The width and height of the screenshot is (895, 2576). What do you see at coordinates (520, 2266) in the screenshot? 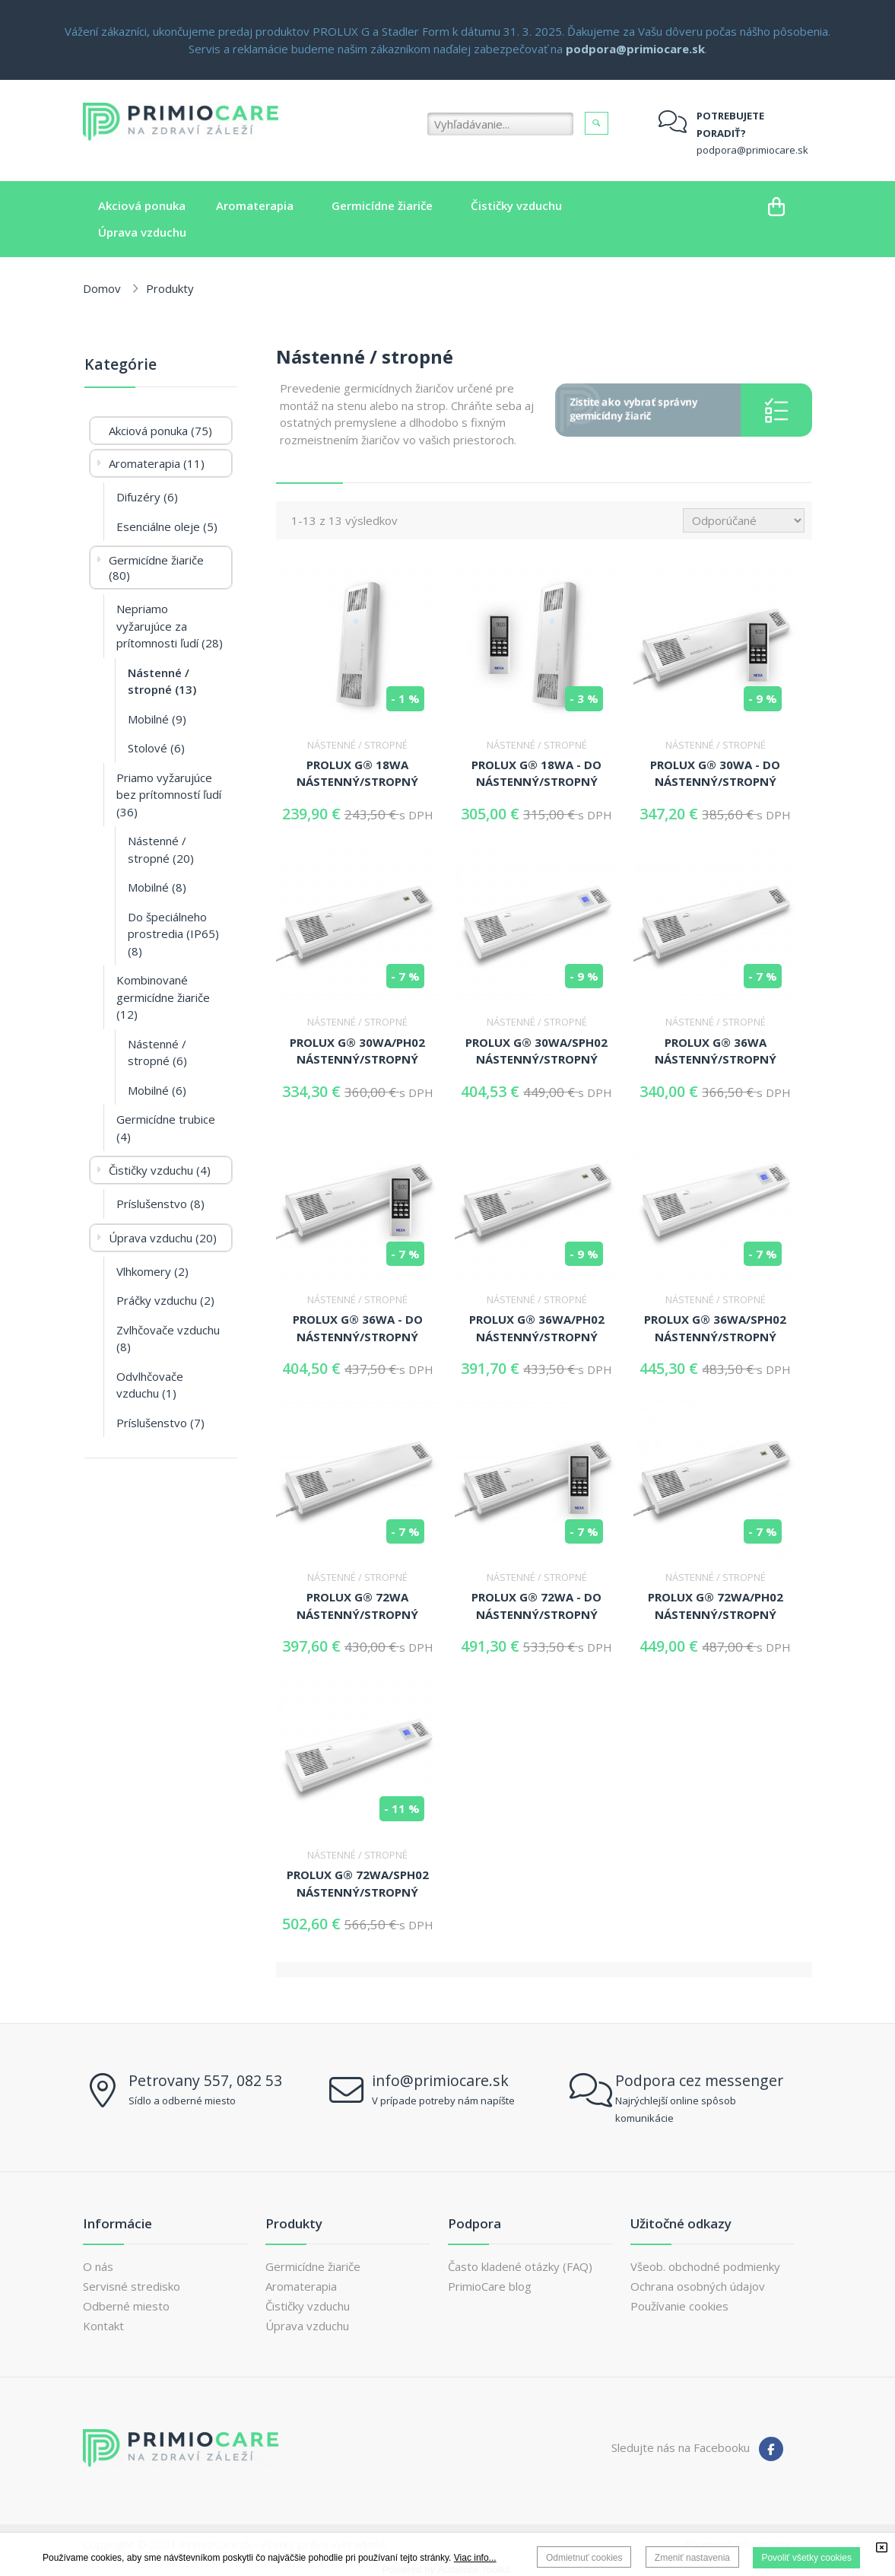
I see `Často kladené otázky (FAQ)` at bounding box center [520, 2266].